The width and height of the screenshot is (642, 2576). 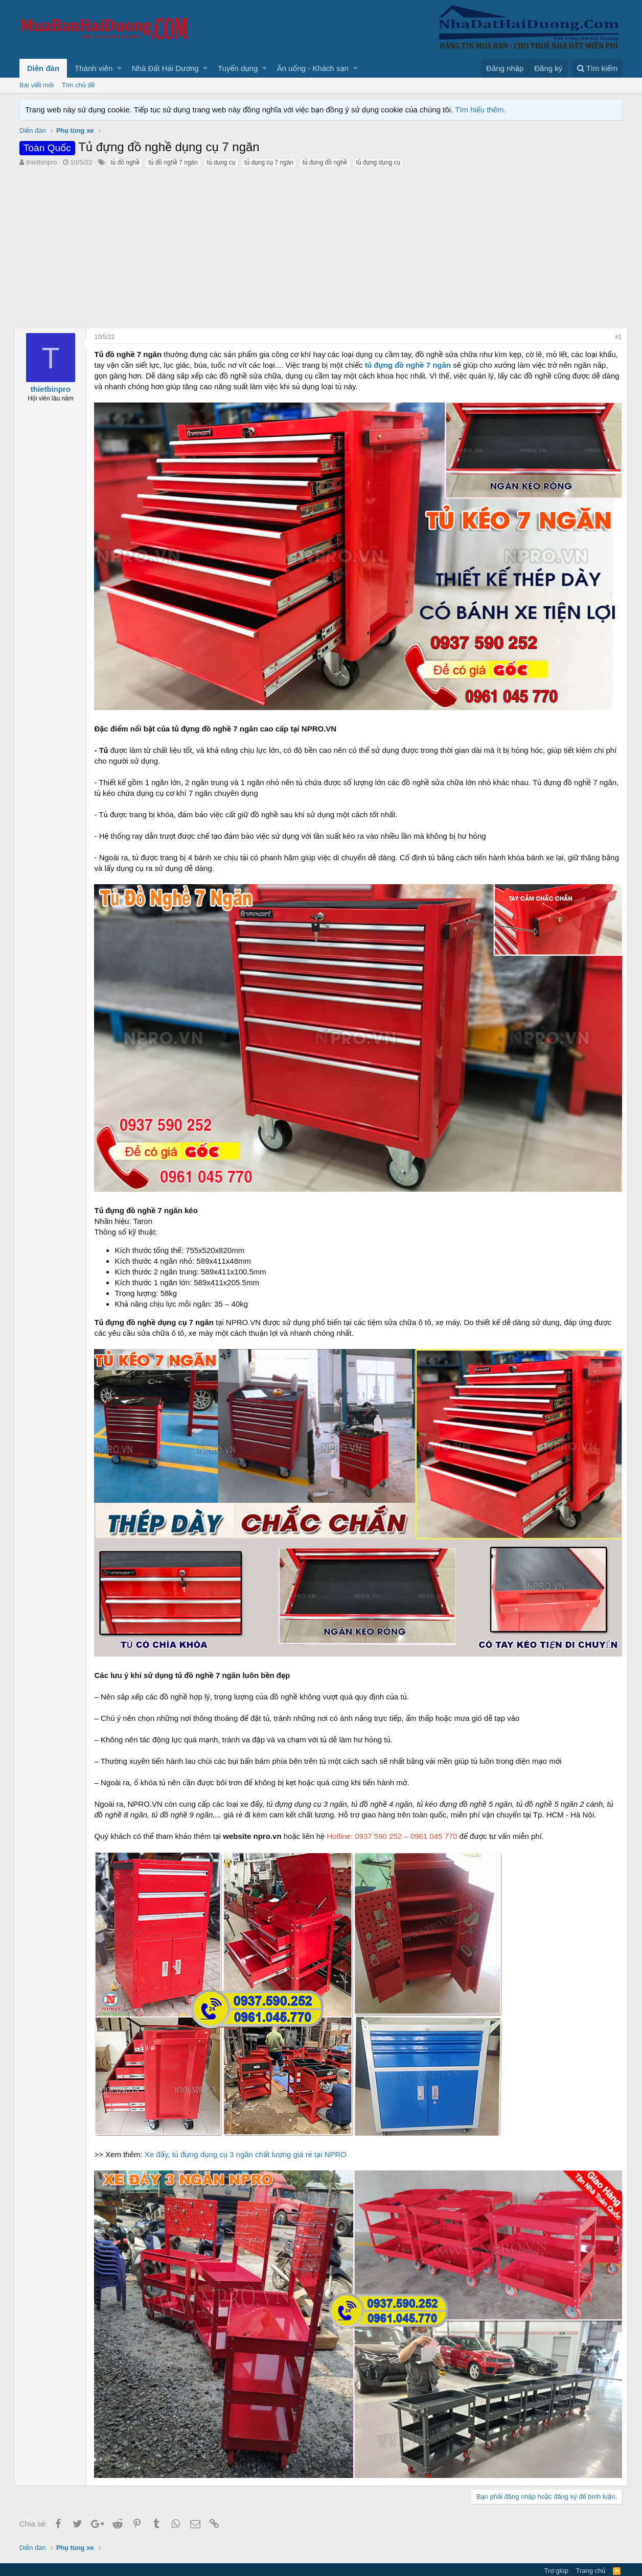 I want to click on [button], so click(x=119, y=68).